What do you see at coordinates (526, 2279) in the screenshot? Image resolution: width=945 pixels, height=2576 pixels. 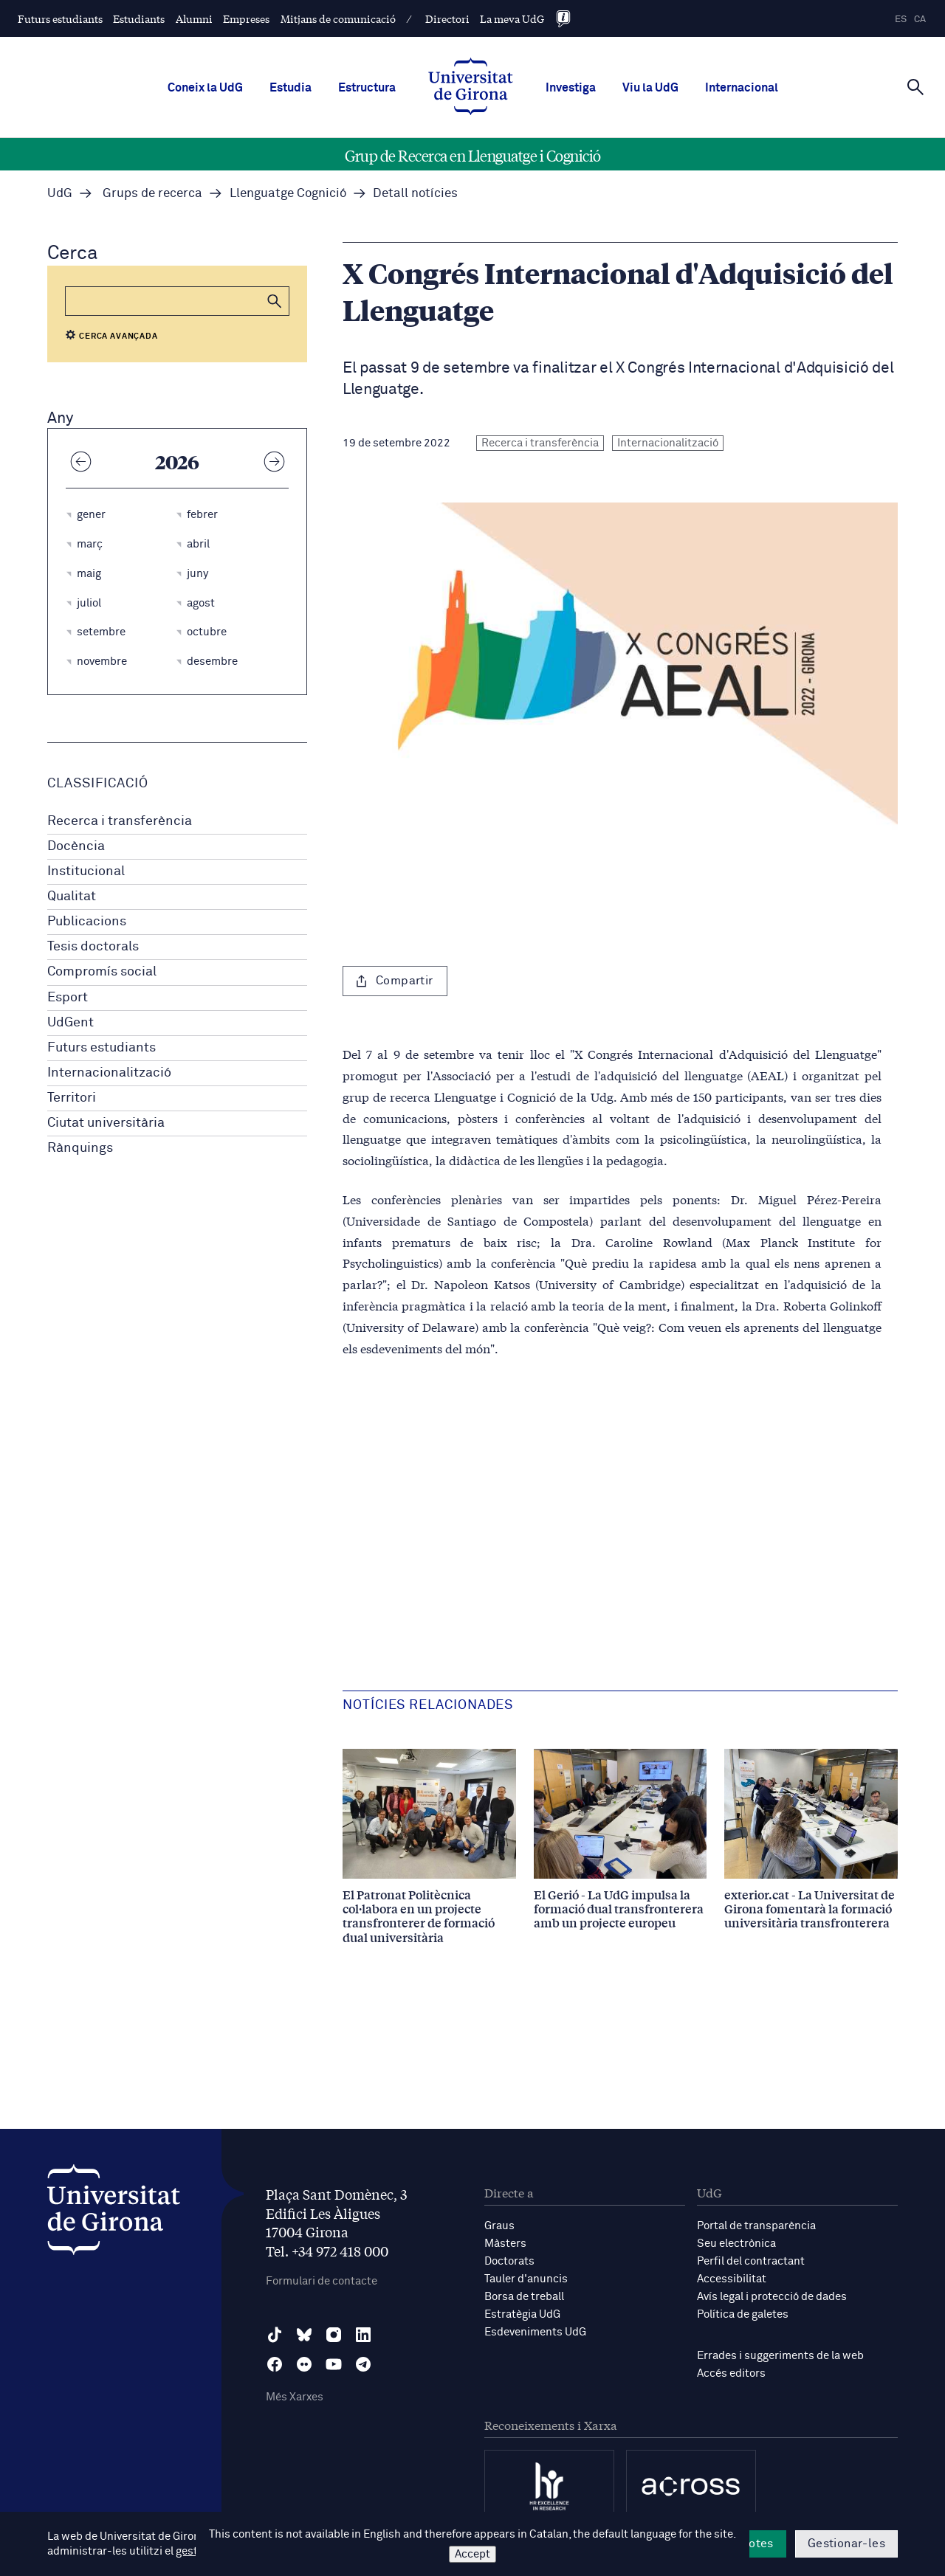 I see `Tauler d'anuncis` at bounding box center [526, 2279].